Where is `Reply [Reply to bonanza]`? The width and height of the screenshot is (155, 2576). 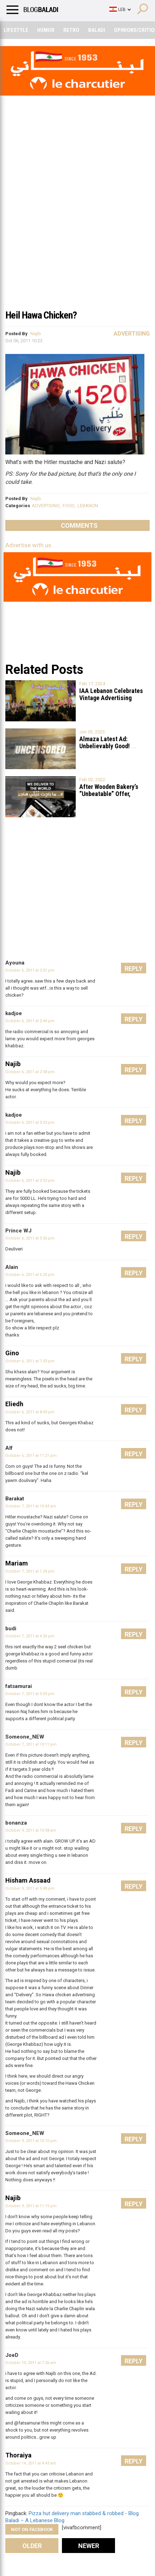 Reply [Reply to bonanza] is located at coordinates (134, 1828).